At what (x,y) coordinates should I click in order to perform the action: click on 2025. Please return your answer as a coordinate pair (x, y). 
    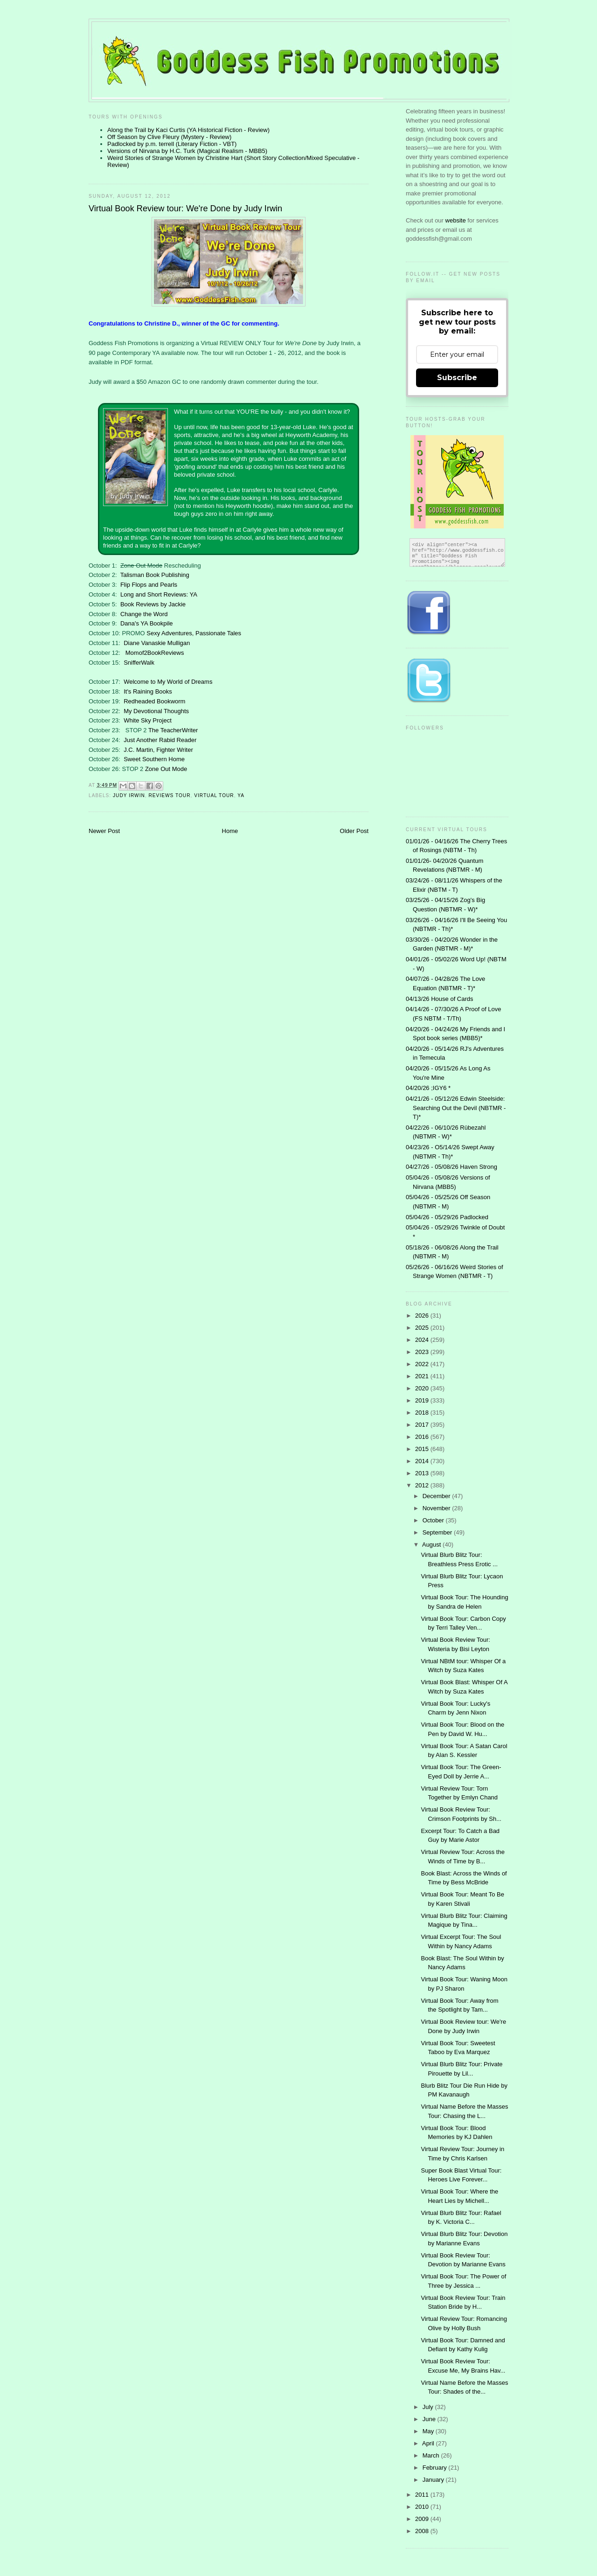
    Looking at the image, I should click on (422, 1327).